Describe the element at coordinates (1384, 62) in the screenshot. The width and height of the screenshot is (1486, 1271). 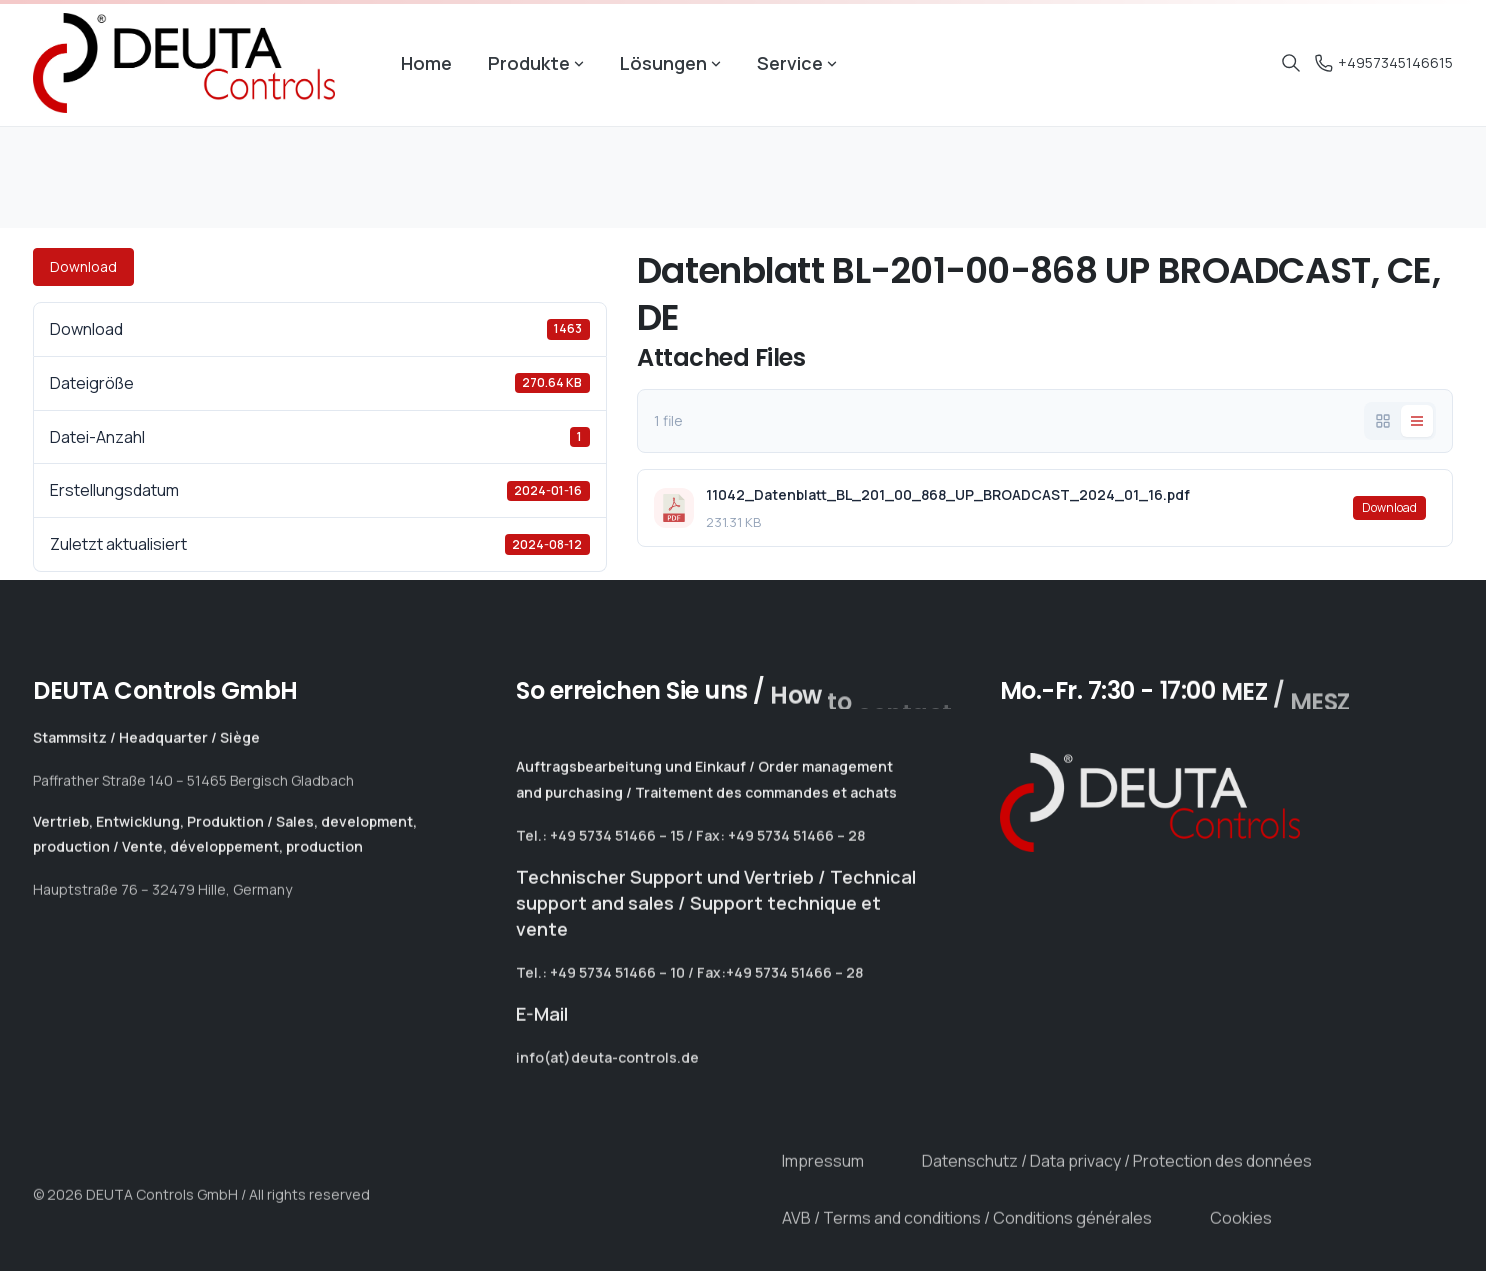
I see `+4957345146615` at that location.